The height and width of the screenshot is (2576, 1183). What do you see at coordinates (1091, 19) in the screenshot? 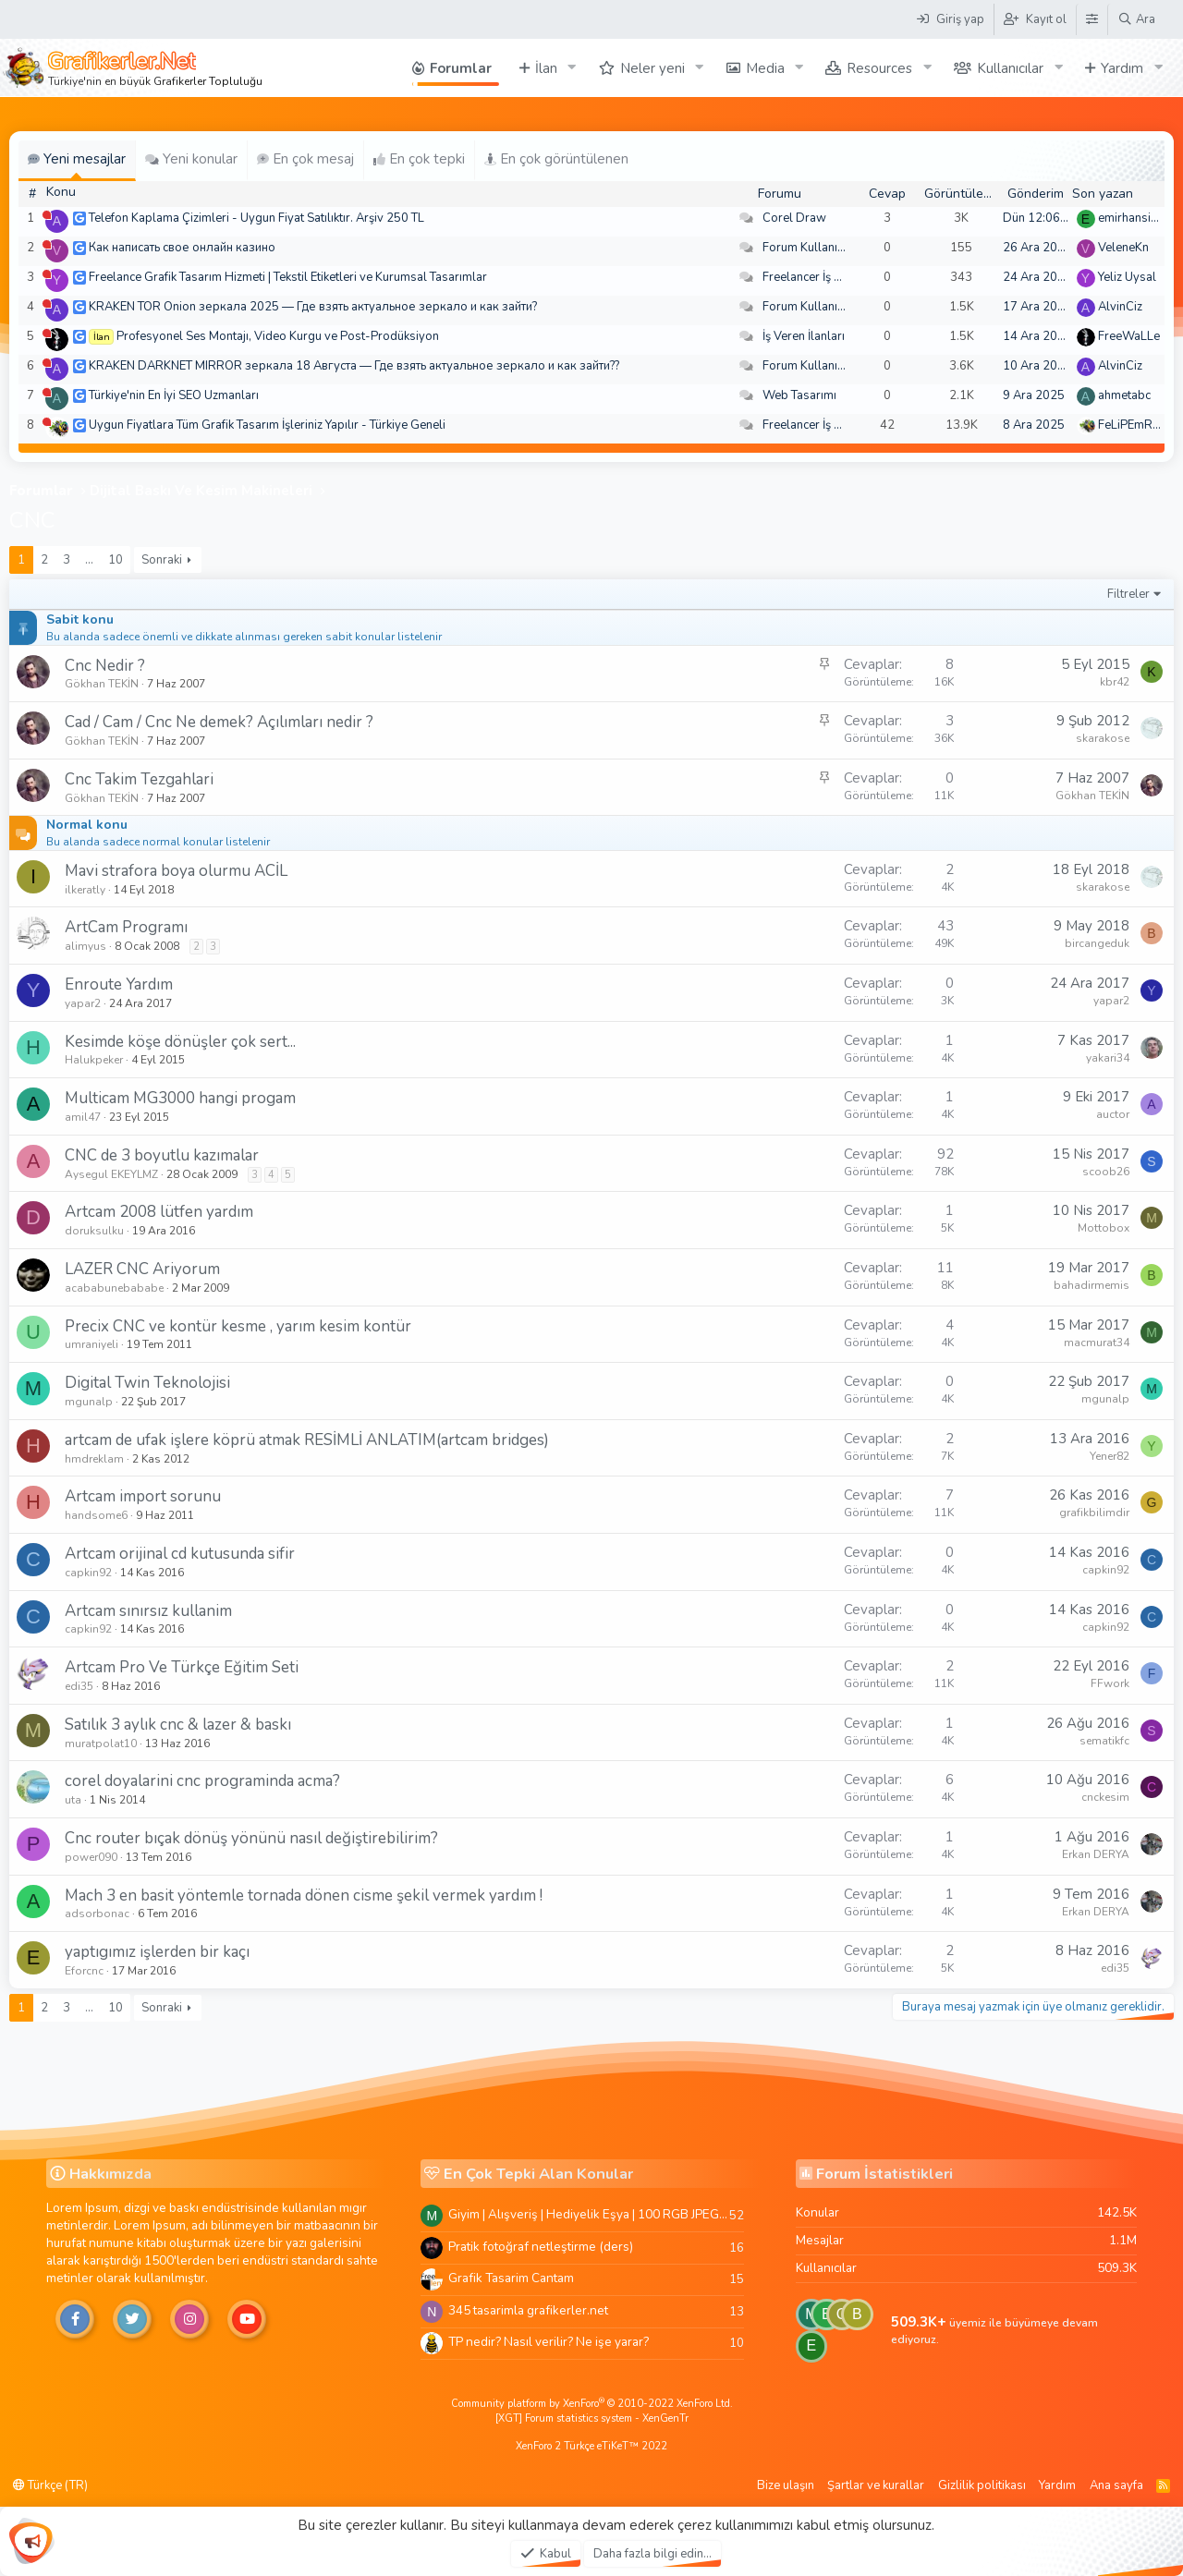
I see `[Tema Düzenleyici]` at bounding box center [1091, 19].